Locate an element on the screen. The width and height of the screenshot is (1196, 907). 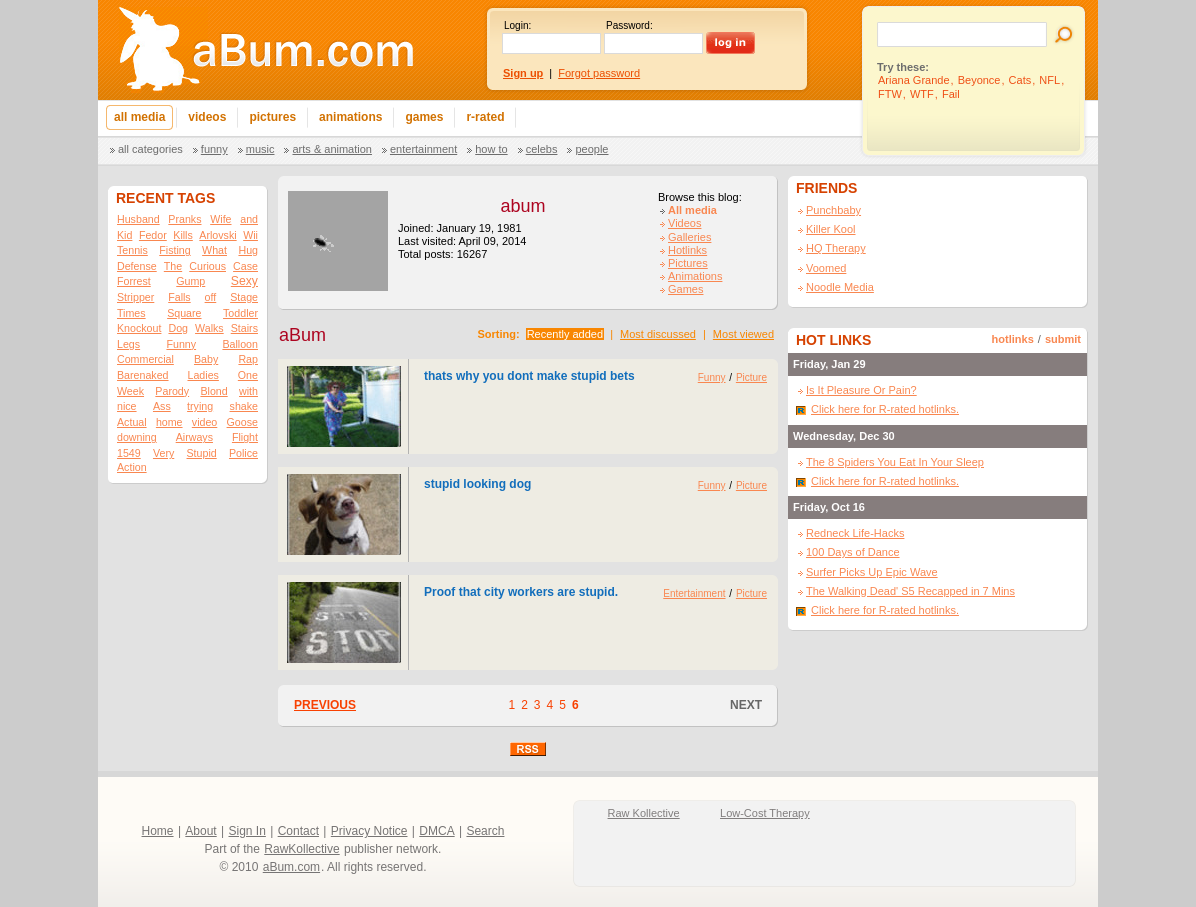
Picture is located at coordinates (751, 377).